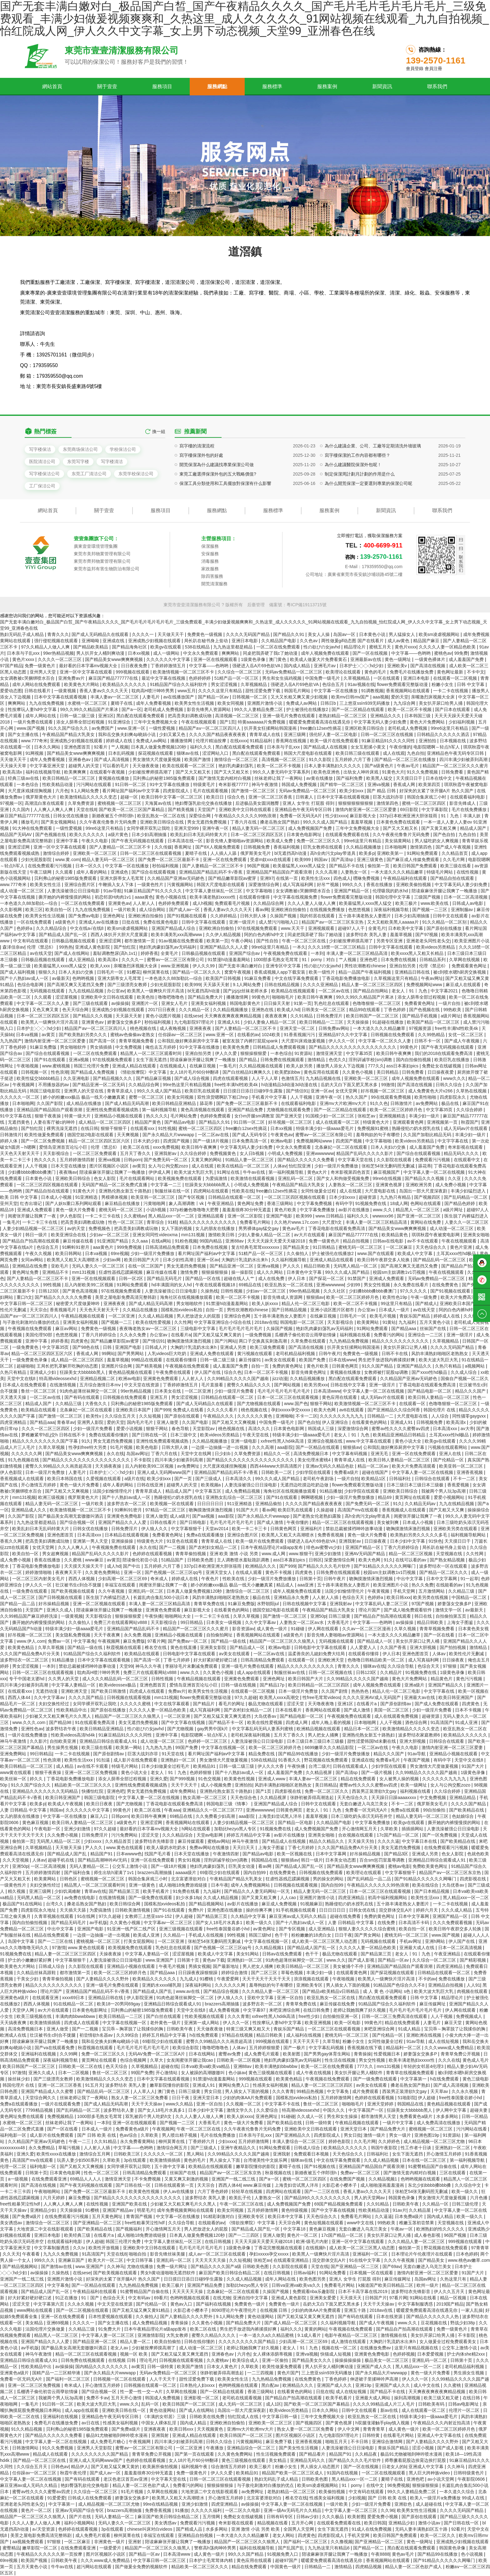  Describe the element at coordinates (156, 1641) in the screenshot. I see `97看片网` at that location.